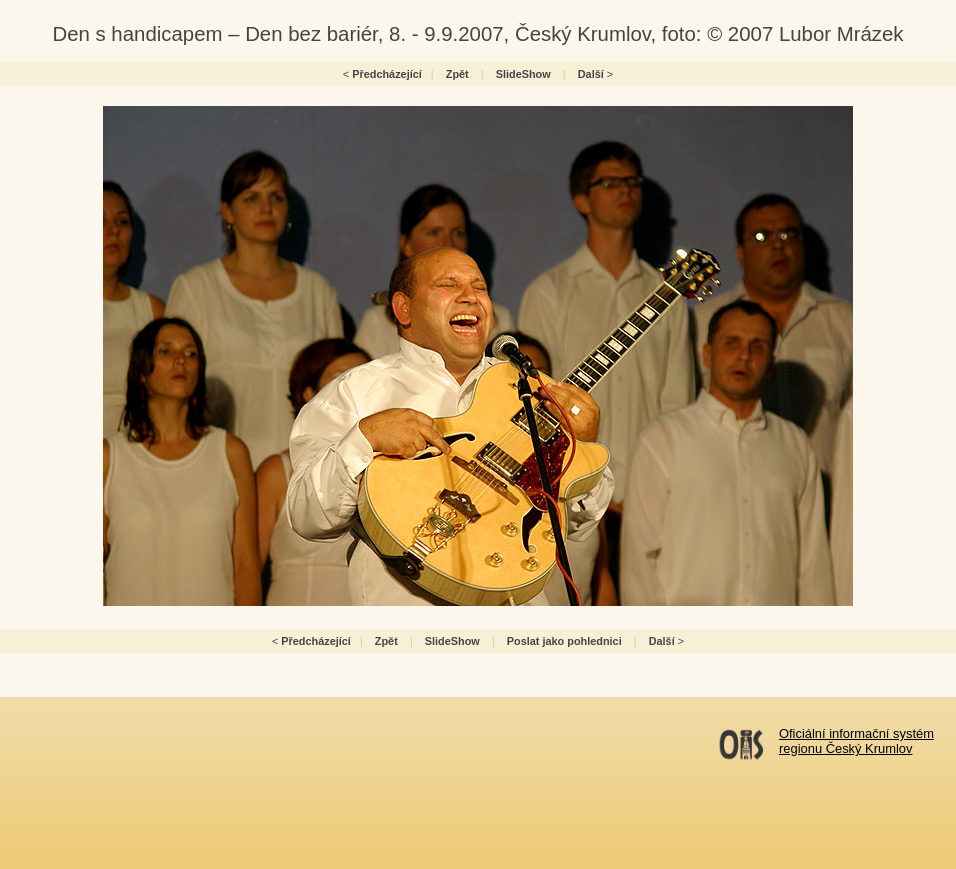 The width and height of the screenshot is (956, 869). I want to click on Oficiální informační systémregionu Český Krumlov, so click(856, 741).